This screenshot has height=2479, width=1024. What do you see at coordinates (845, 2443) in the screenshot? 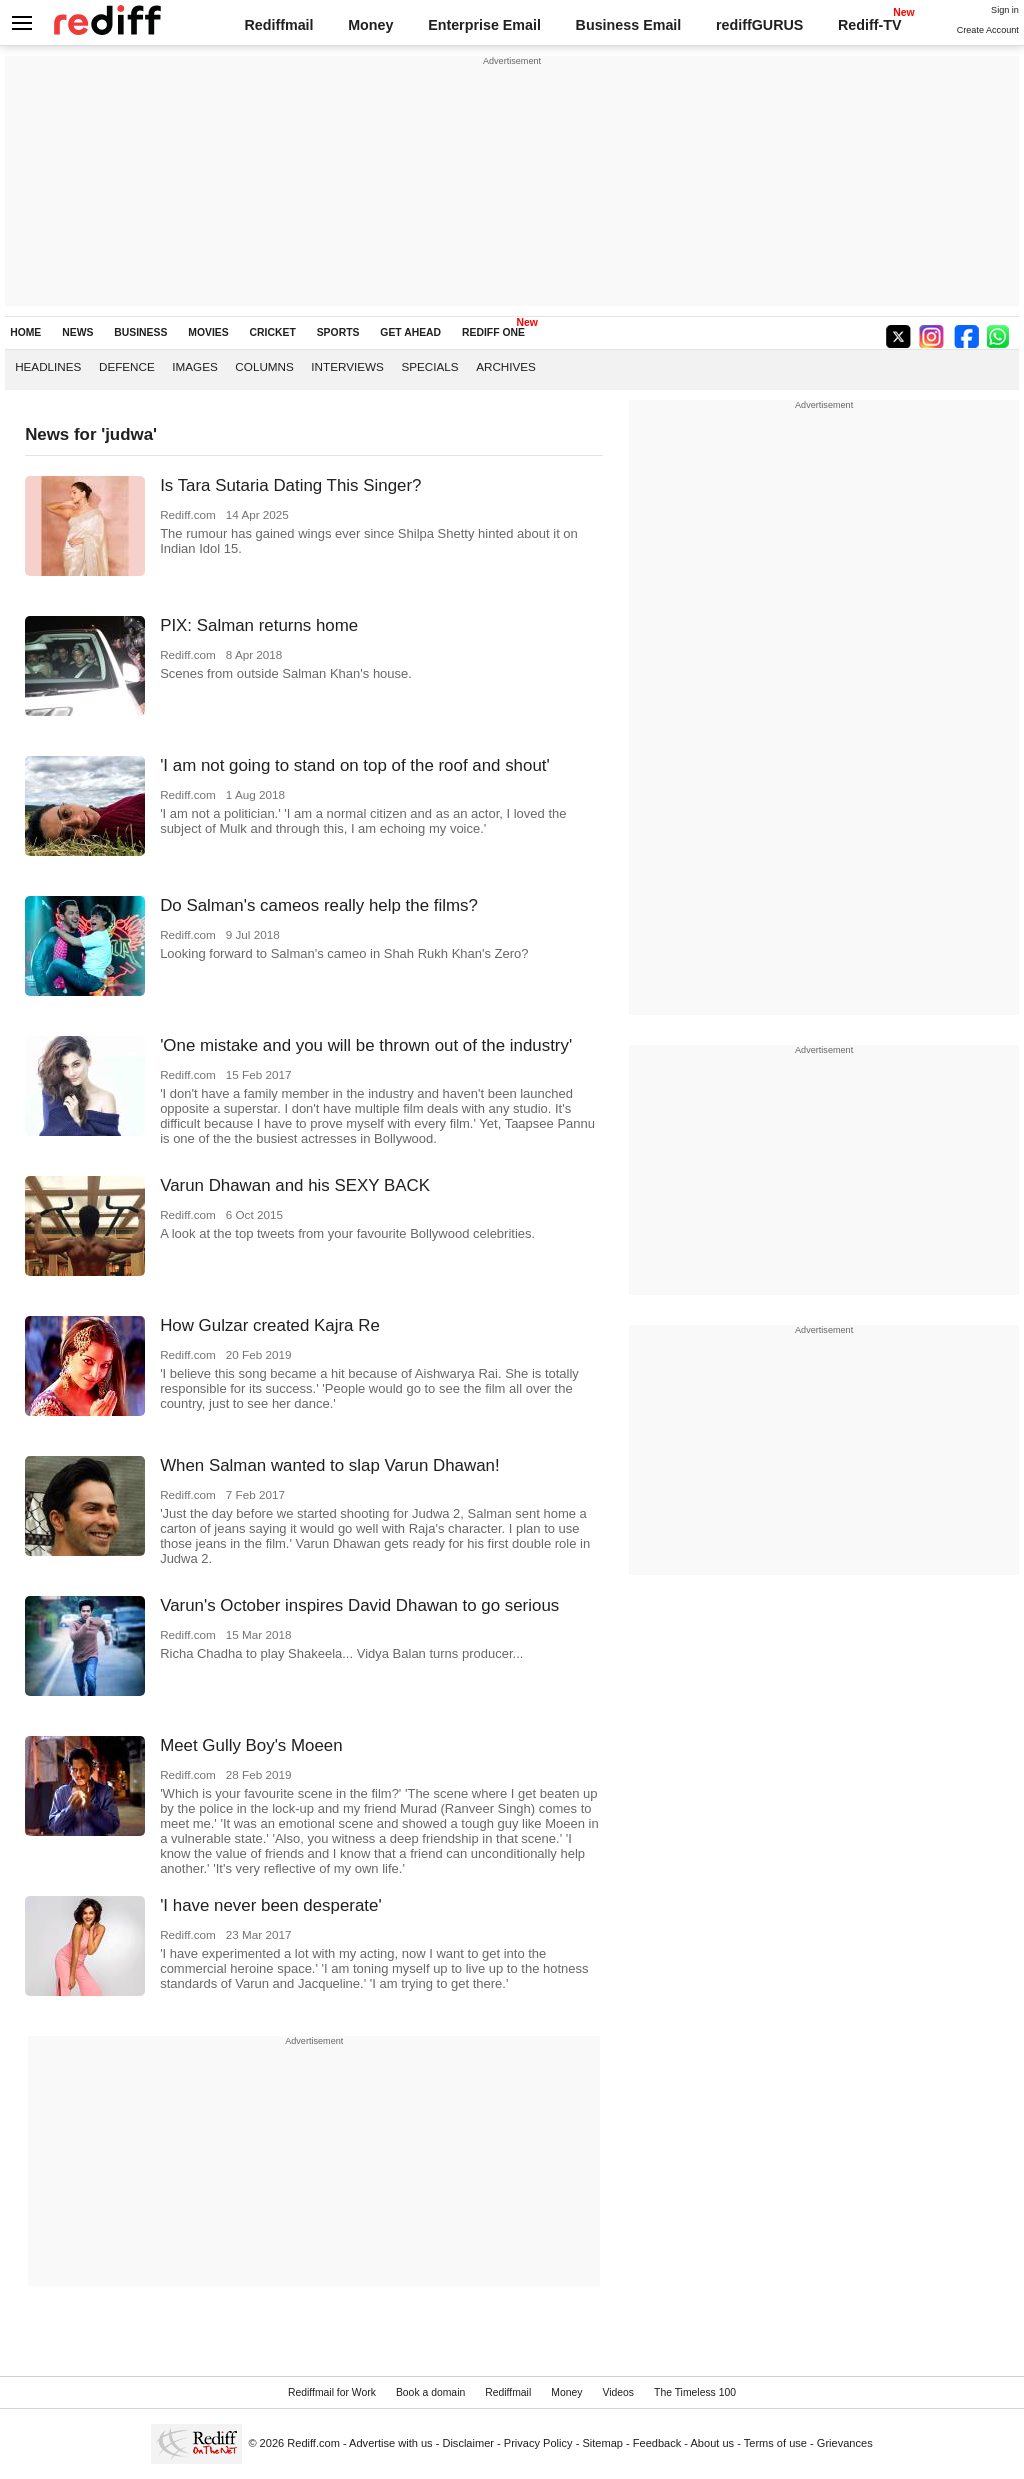
I see `Grievances` at bounding box center [845, 2443].